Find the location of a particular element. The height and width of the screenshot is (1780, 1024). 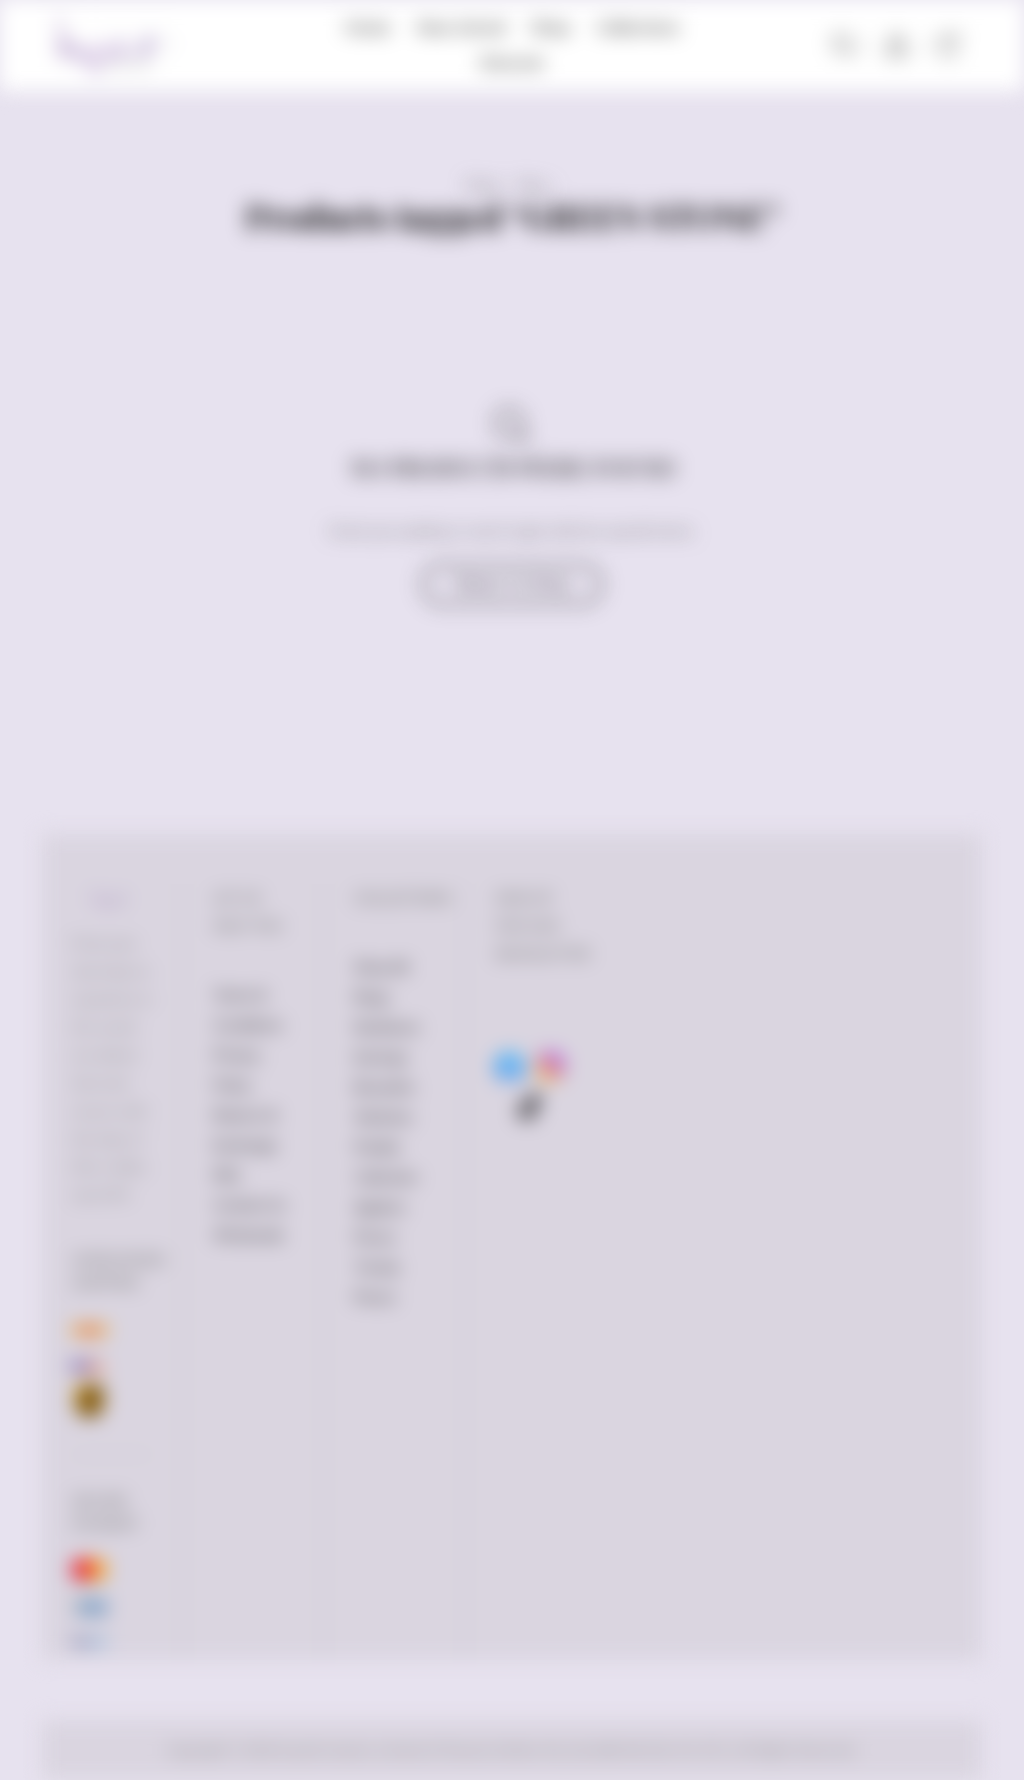

New Arrival is located at coordinates (461, 27).